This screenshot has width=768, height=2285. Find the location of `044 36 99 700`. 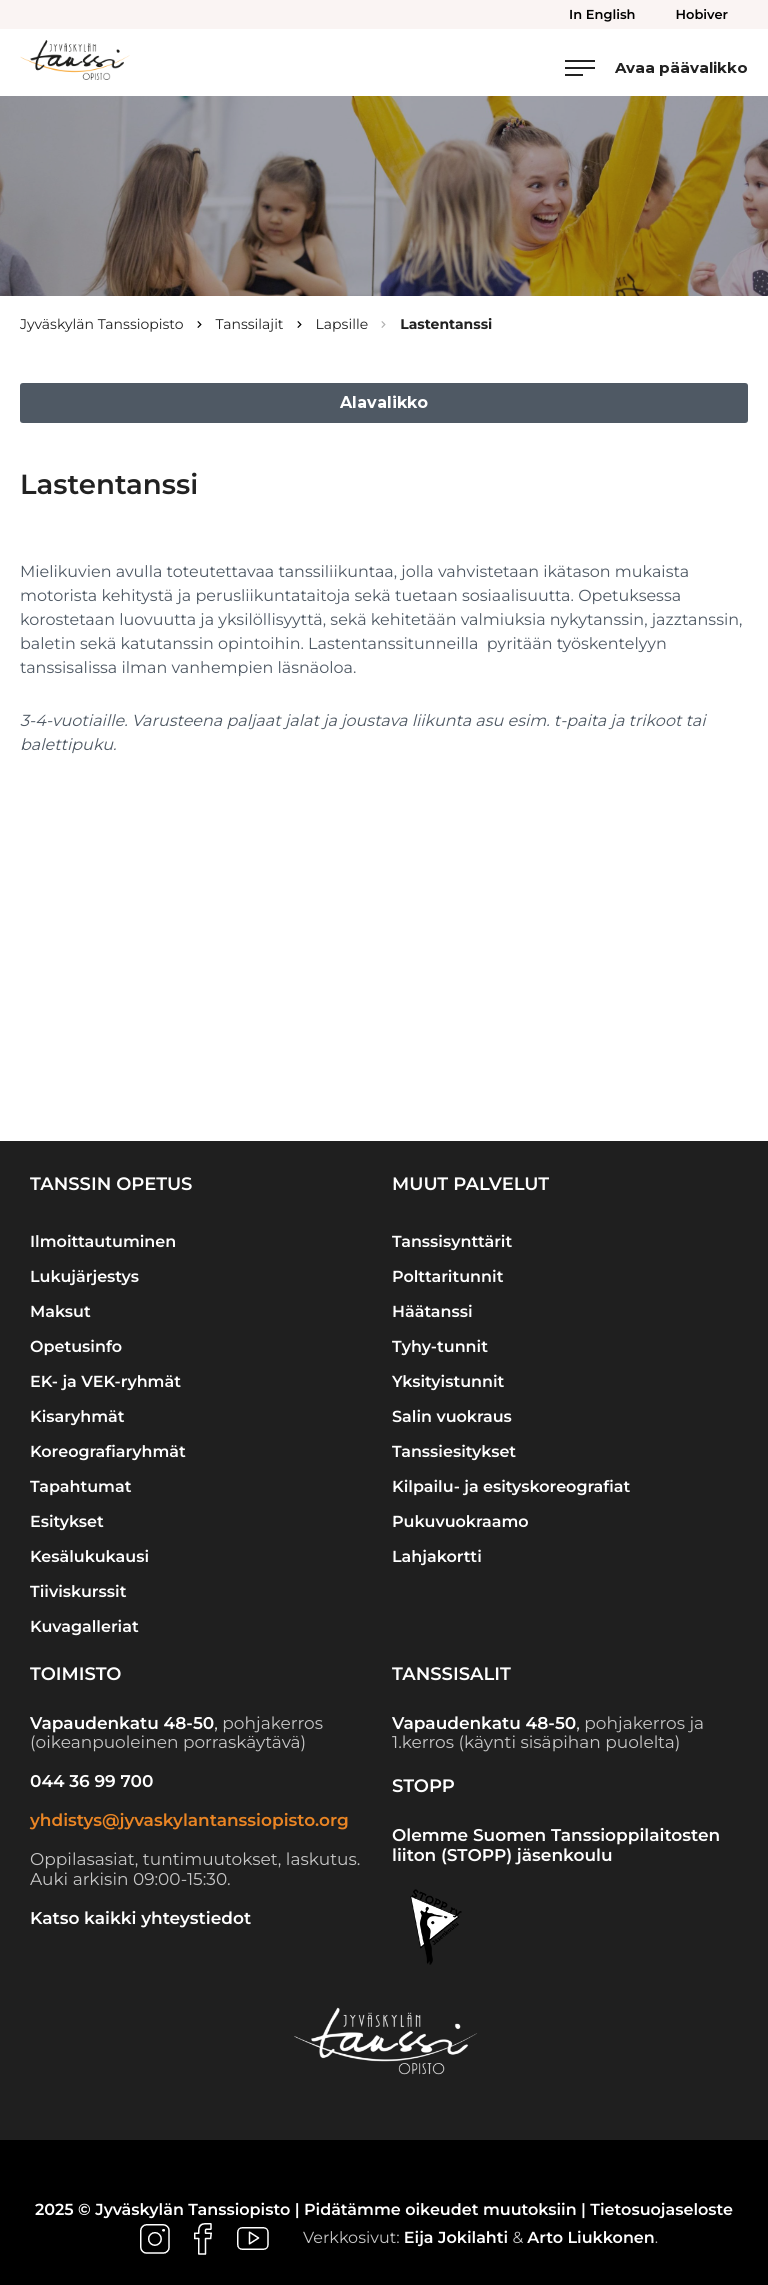

044 36 99 700 is located at coordinates (91, 1782).